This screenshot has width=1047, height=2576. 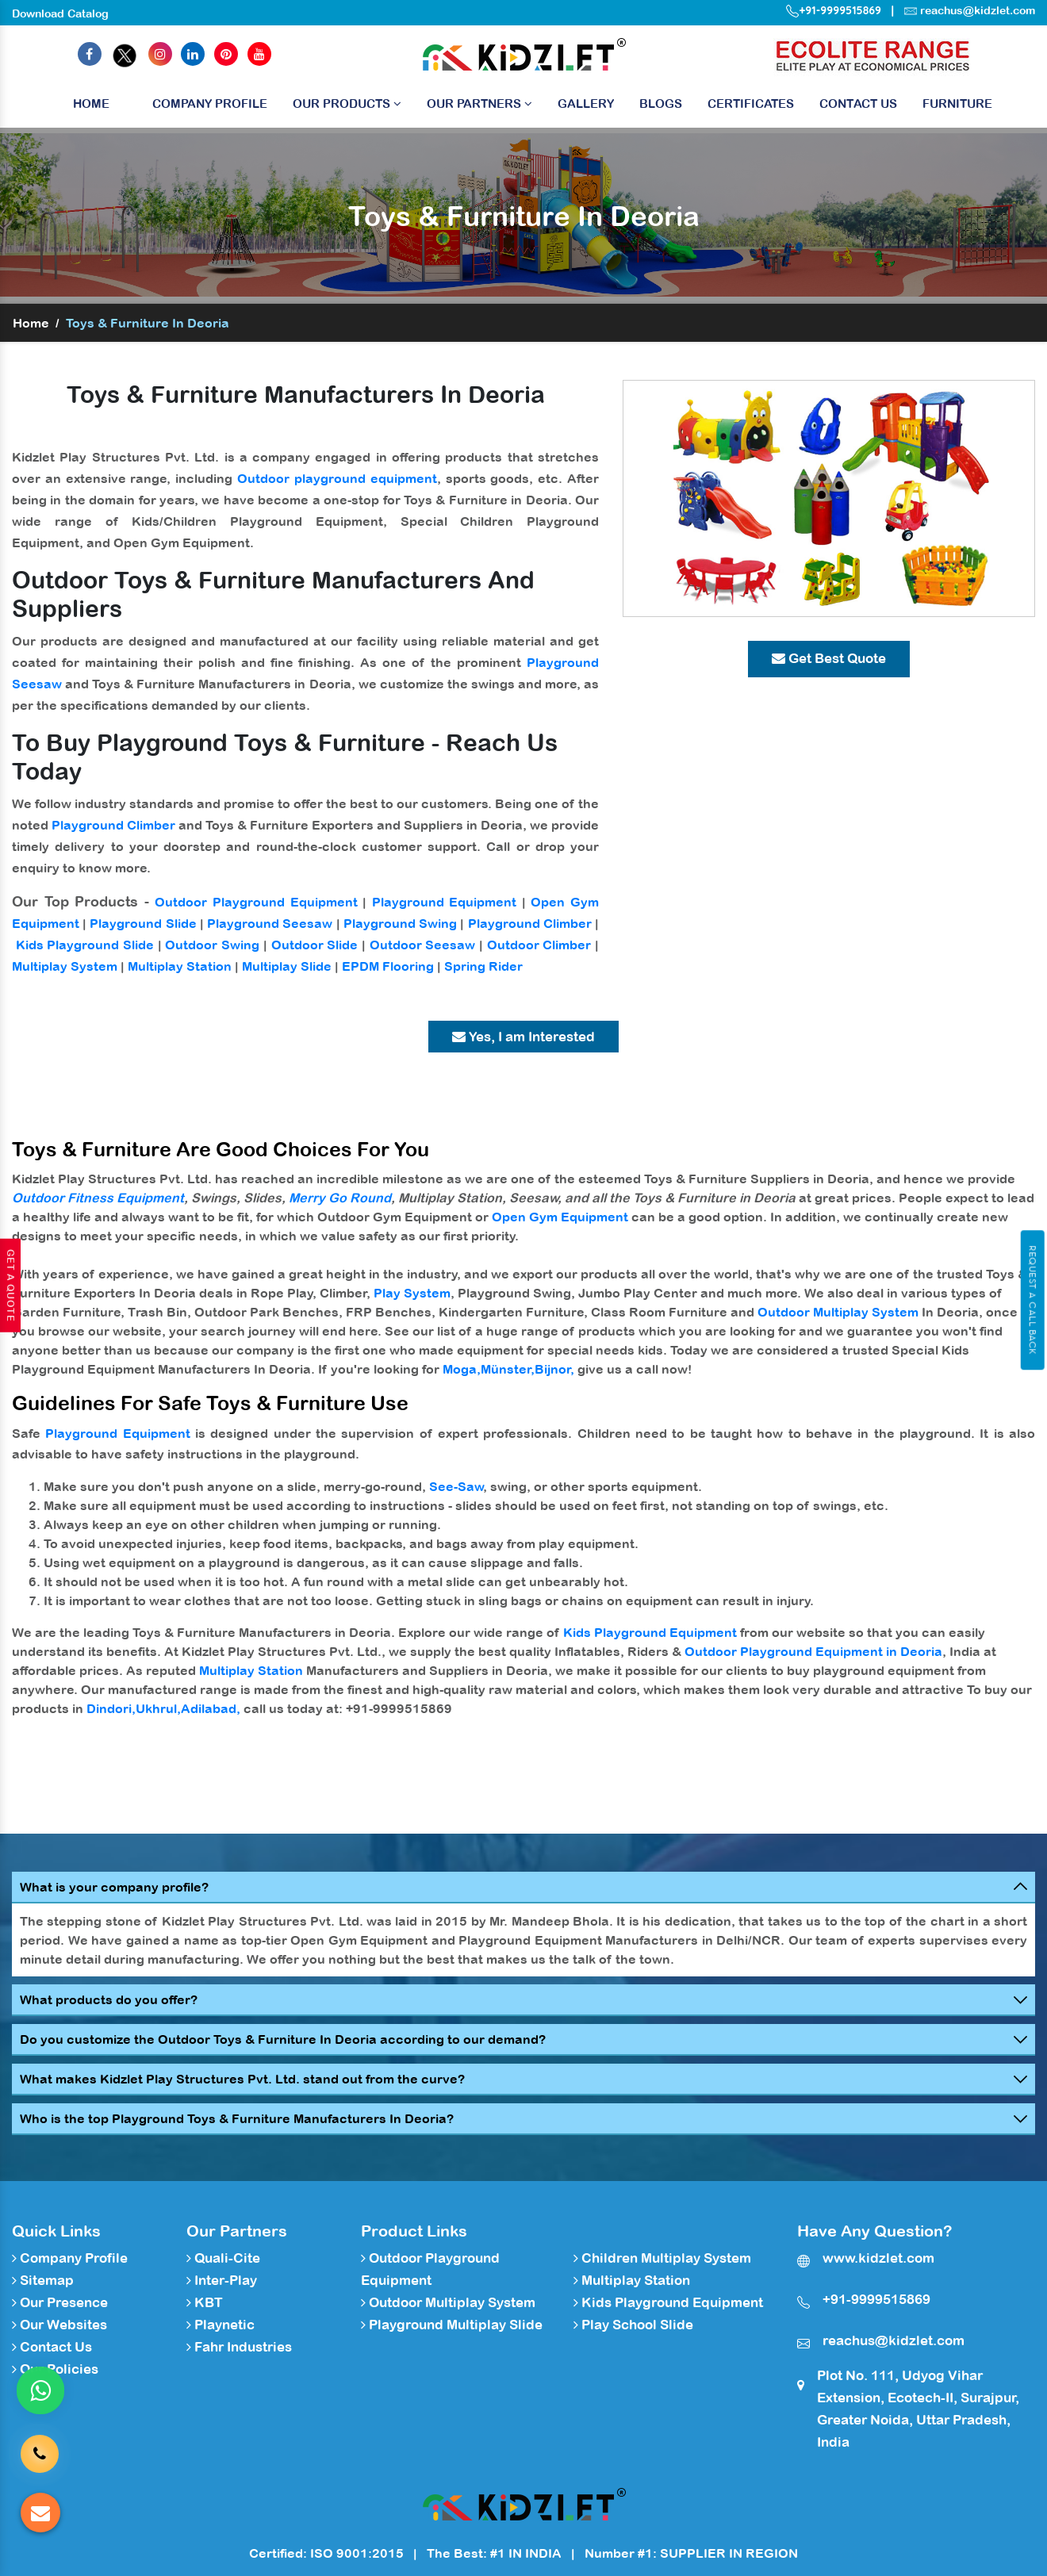 What do you see at coordinates (256, 902) in the screenshot?
I see `Outdoor Playground Equipment` at bounding box center [256, 902].